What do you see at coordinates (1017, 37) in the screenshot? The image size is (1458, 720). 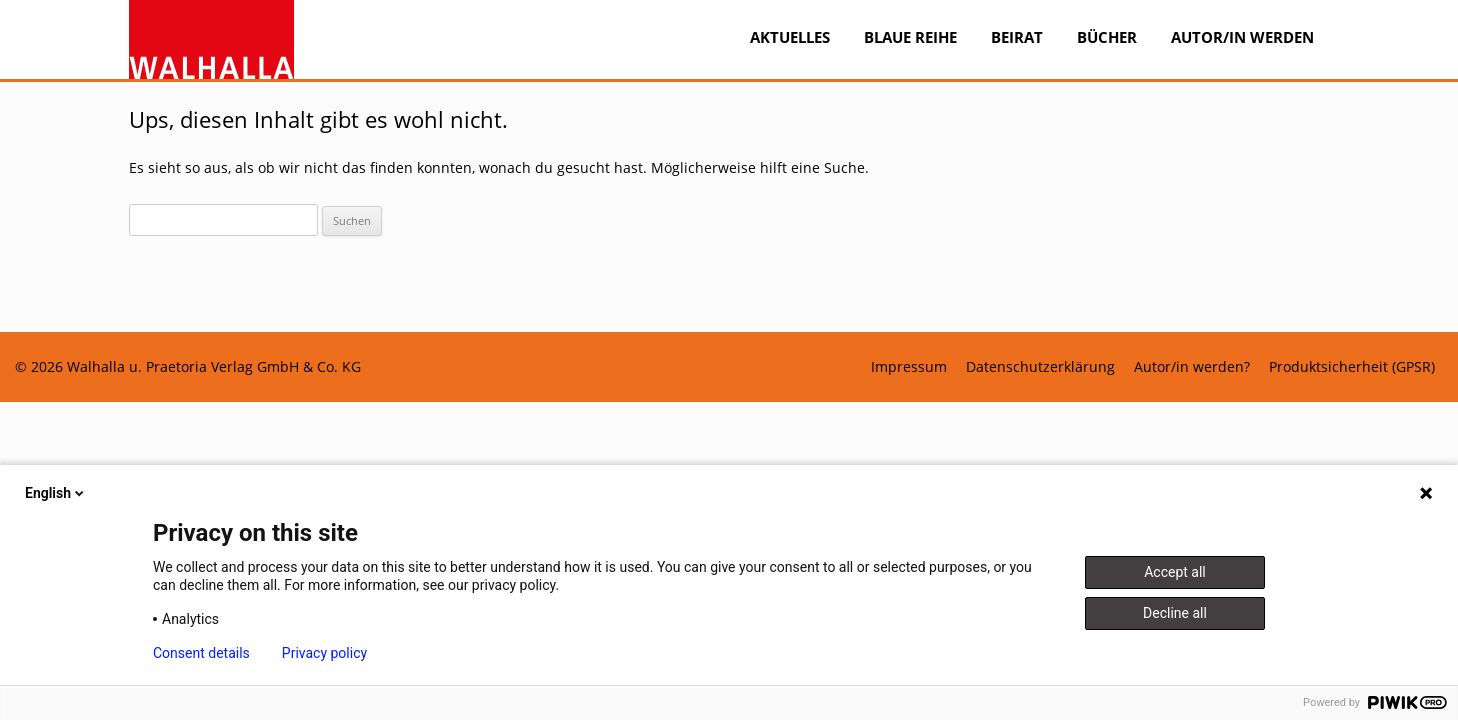 I see `Beirat` at bounding box center [1017, 37].